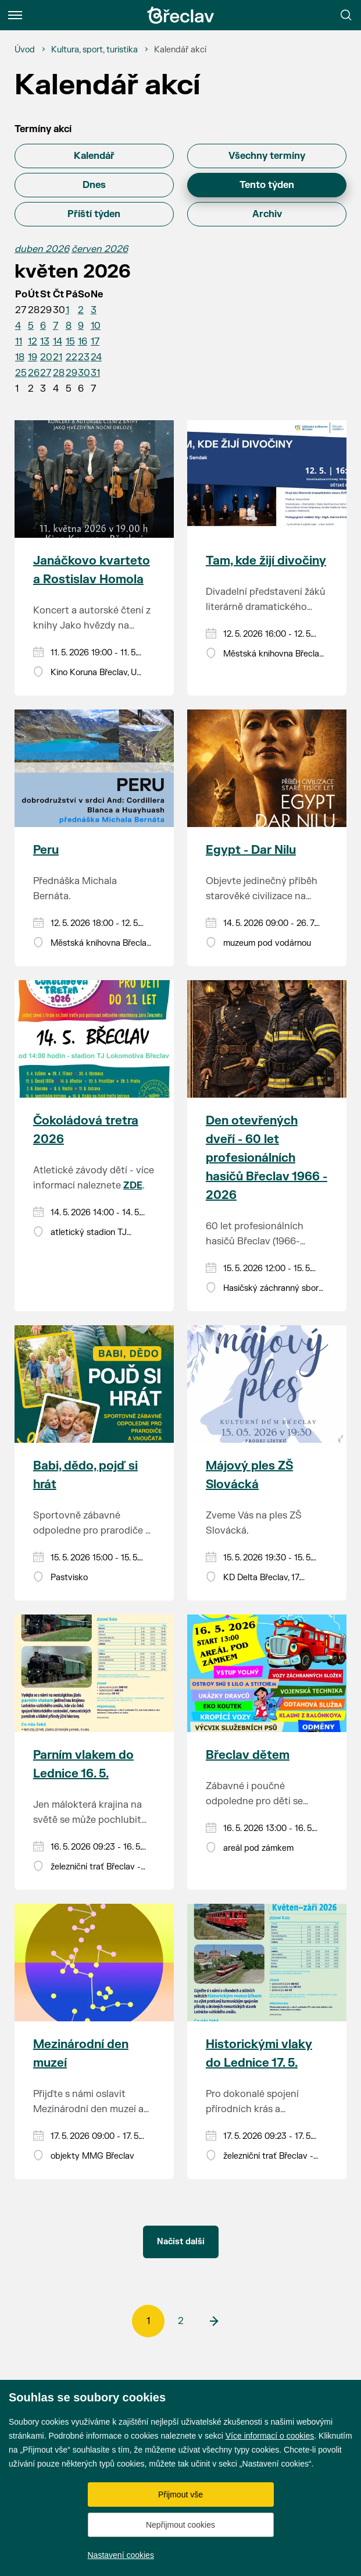  Describe the element at coordinates (57, 341) in the screenshot. I see `14` at that location.